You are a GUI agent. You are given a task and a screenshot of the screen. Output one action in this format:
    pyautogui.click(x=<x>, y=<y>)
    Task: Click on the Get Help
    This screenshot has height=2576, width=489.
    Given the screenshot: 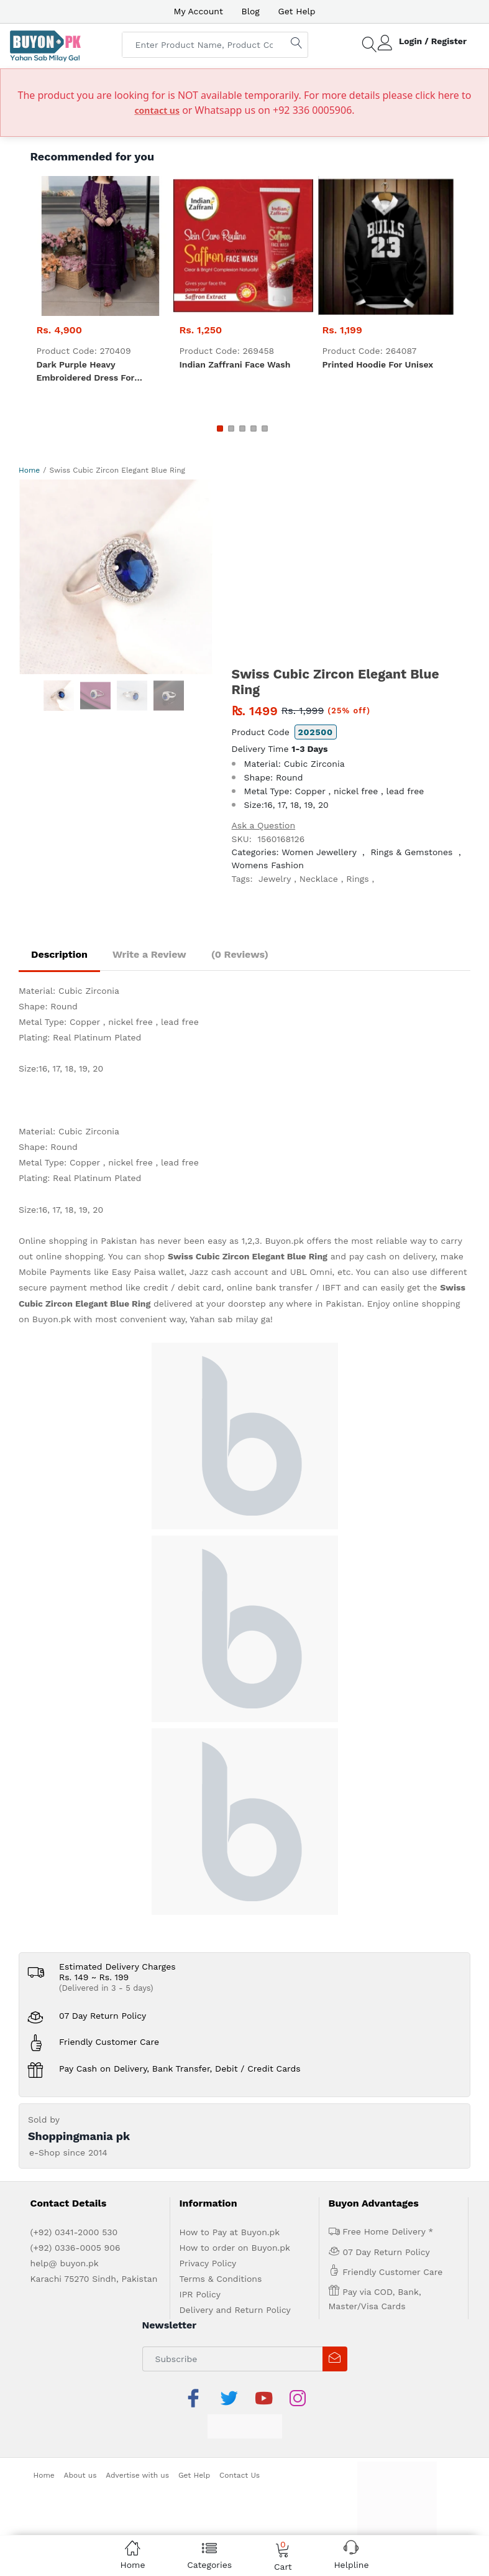 What is the action you would take?
    pyautogui.click(x=297, y=11)
    